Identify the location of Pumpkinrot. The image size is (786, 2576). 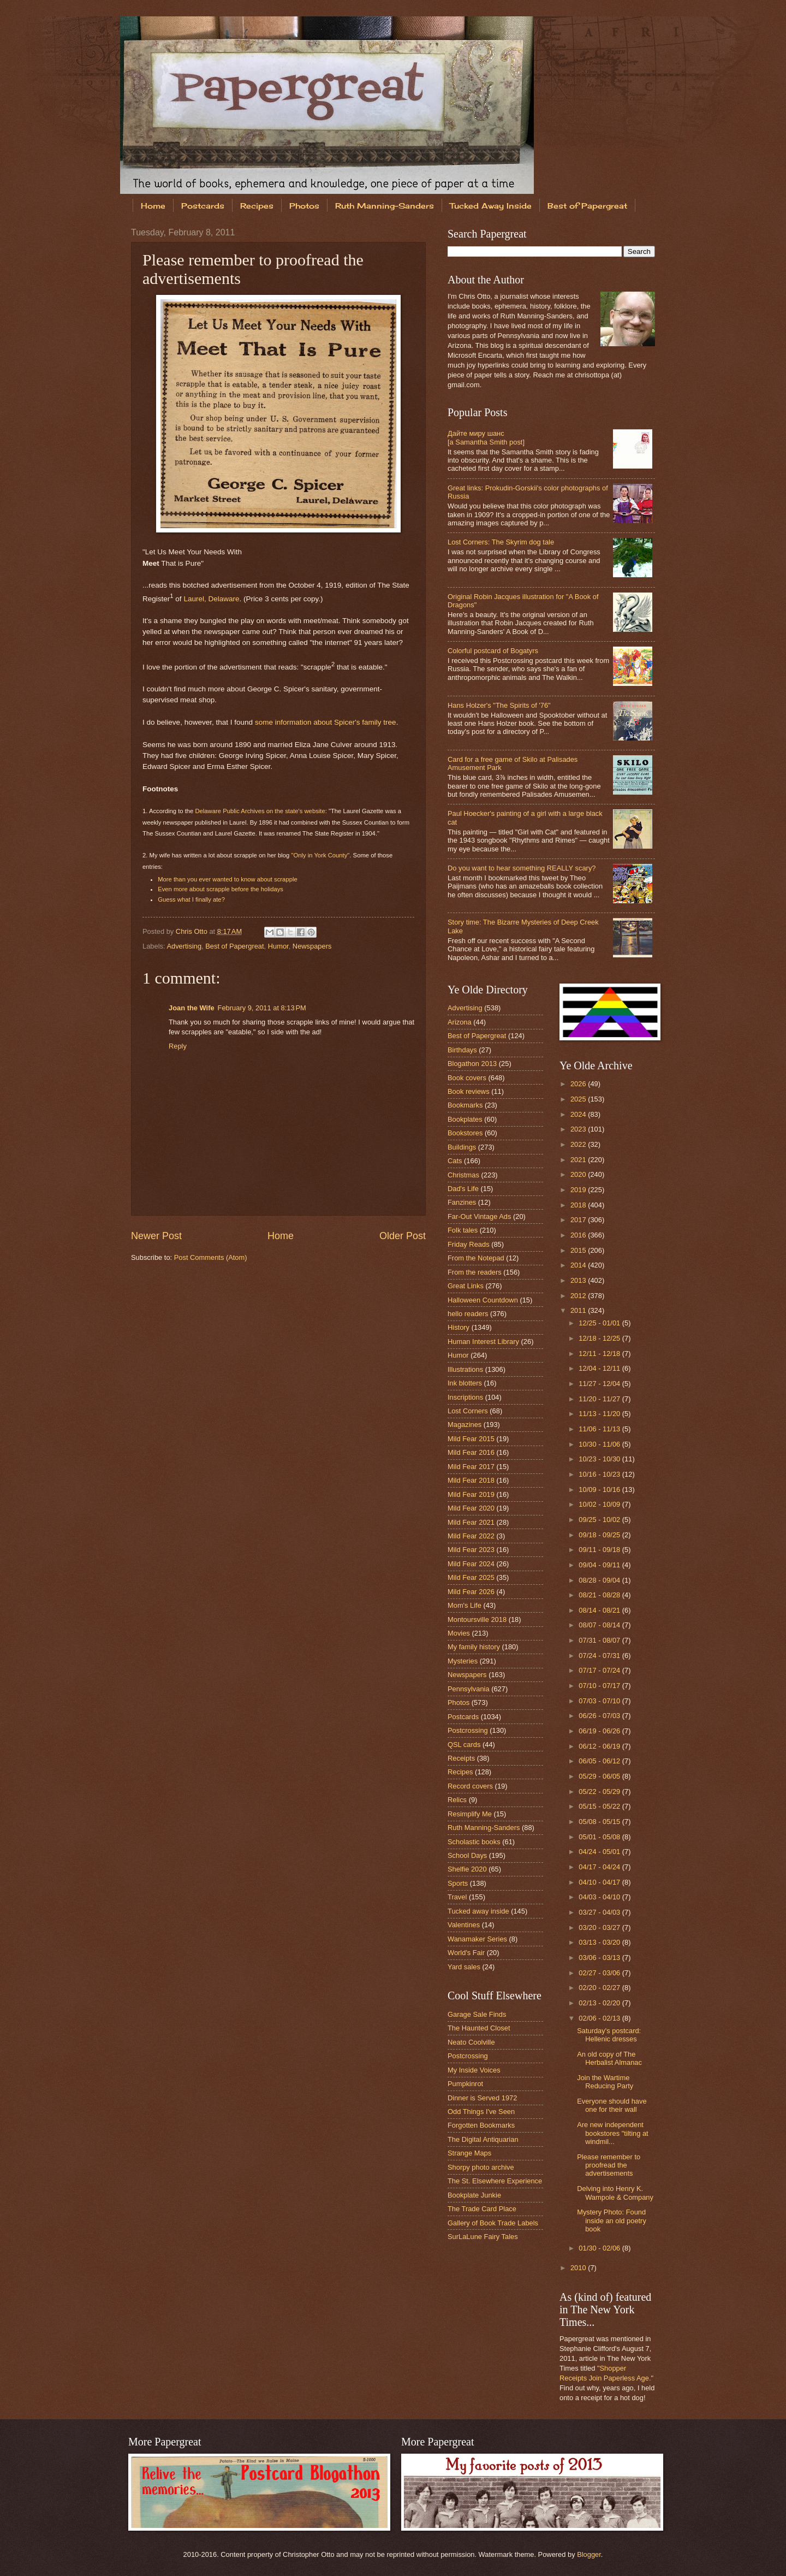
(465, 2084).